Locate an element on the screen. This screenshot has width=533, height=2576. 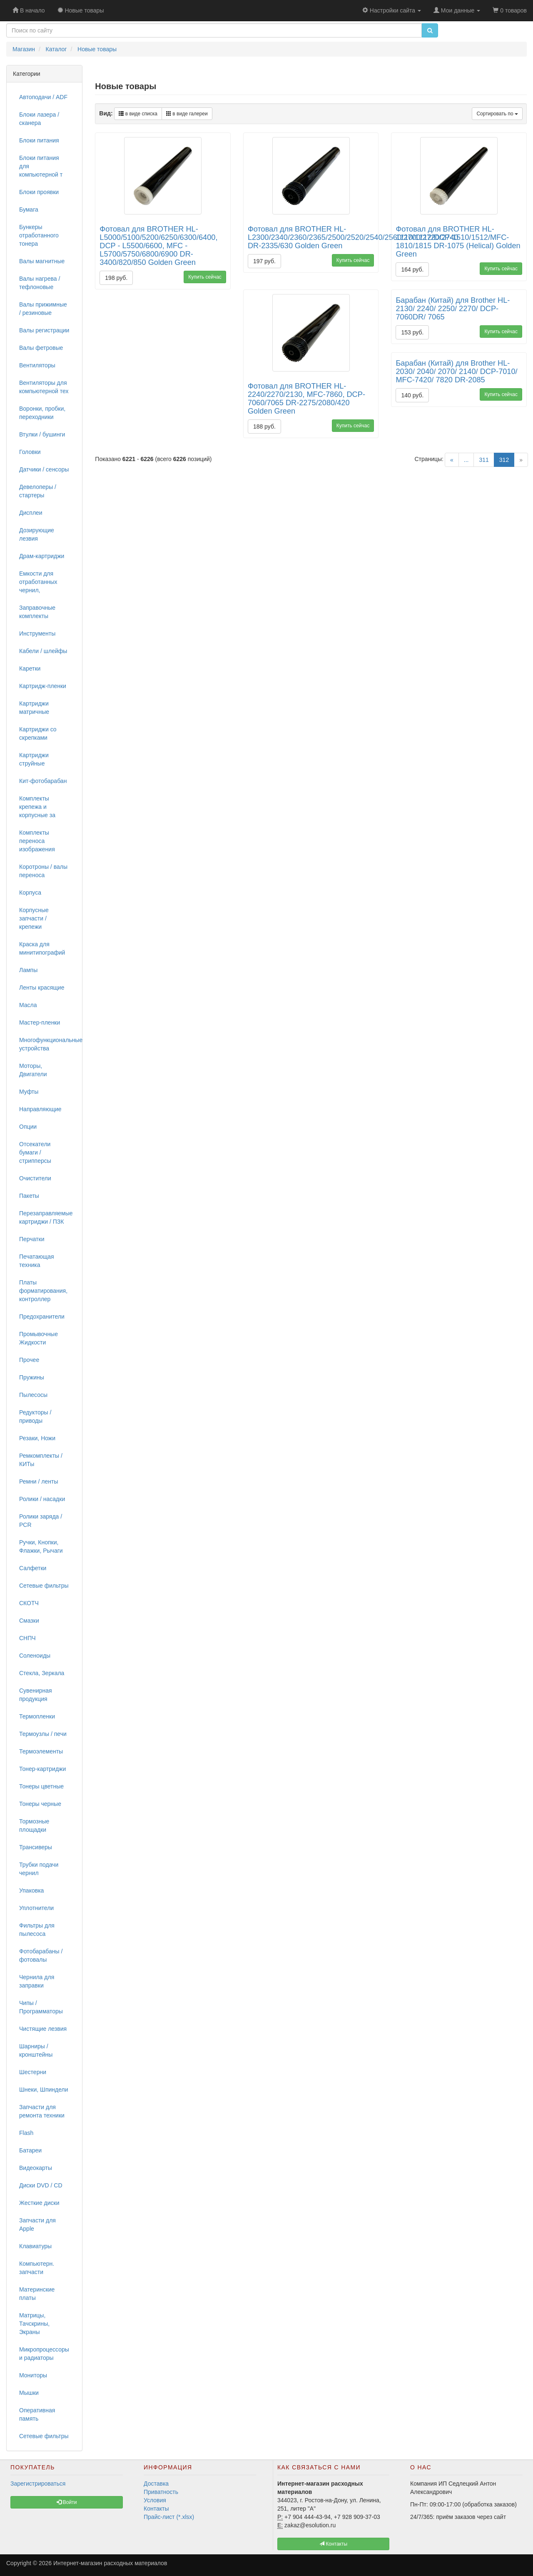
Прайс-лист (*.xlsx) is located at coordinates (169, 2517).